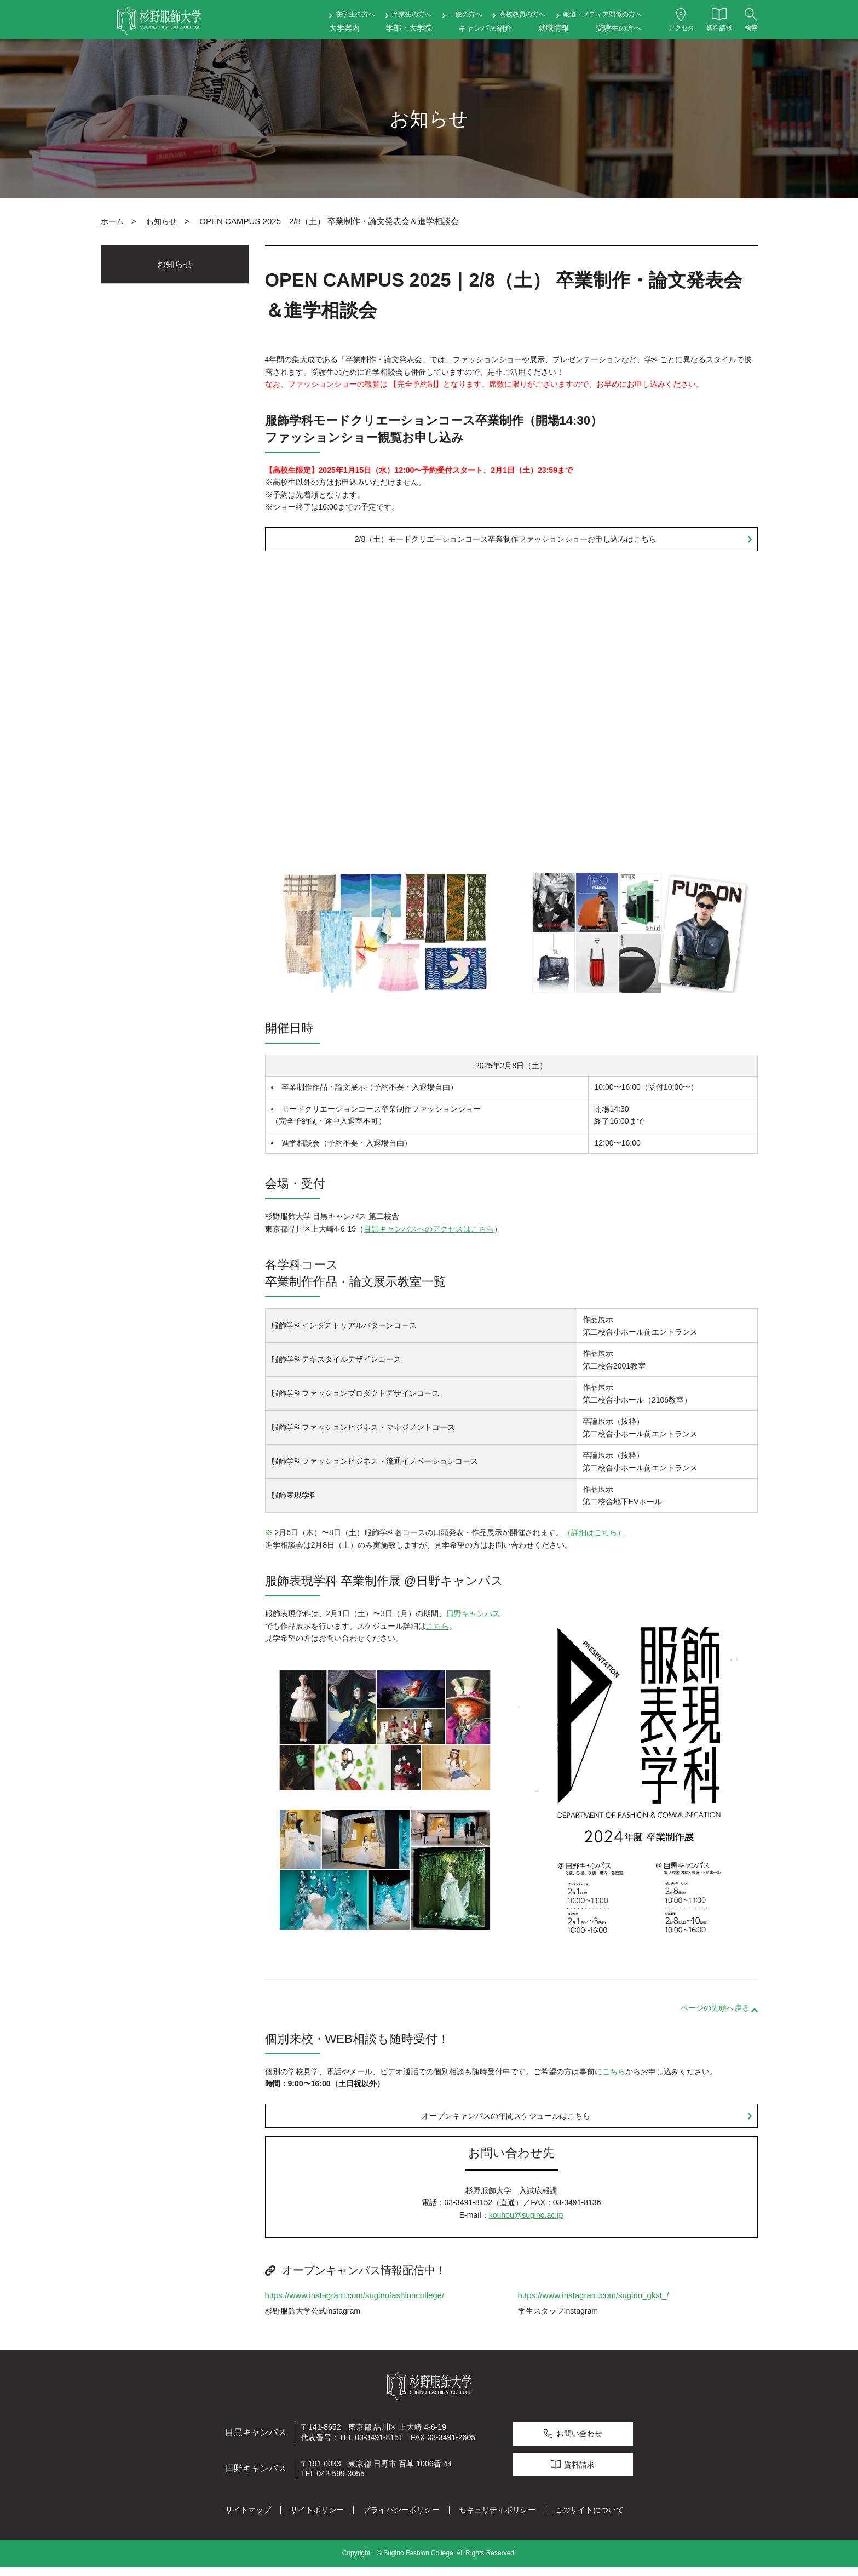 This screenshot has height=2576, width=858. Describe the element at coordinates (506, 541) in the screenshot. I see `2/8（土）モードクリエーションコース卒業制作ファッションショーお申し込みはこちら` at that location.